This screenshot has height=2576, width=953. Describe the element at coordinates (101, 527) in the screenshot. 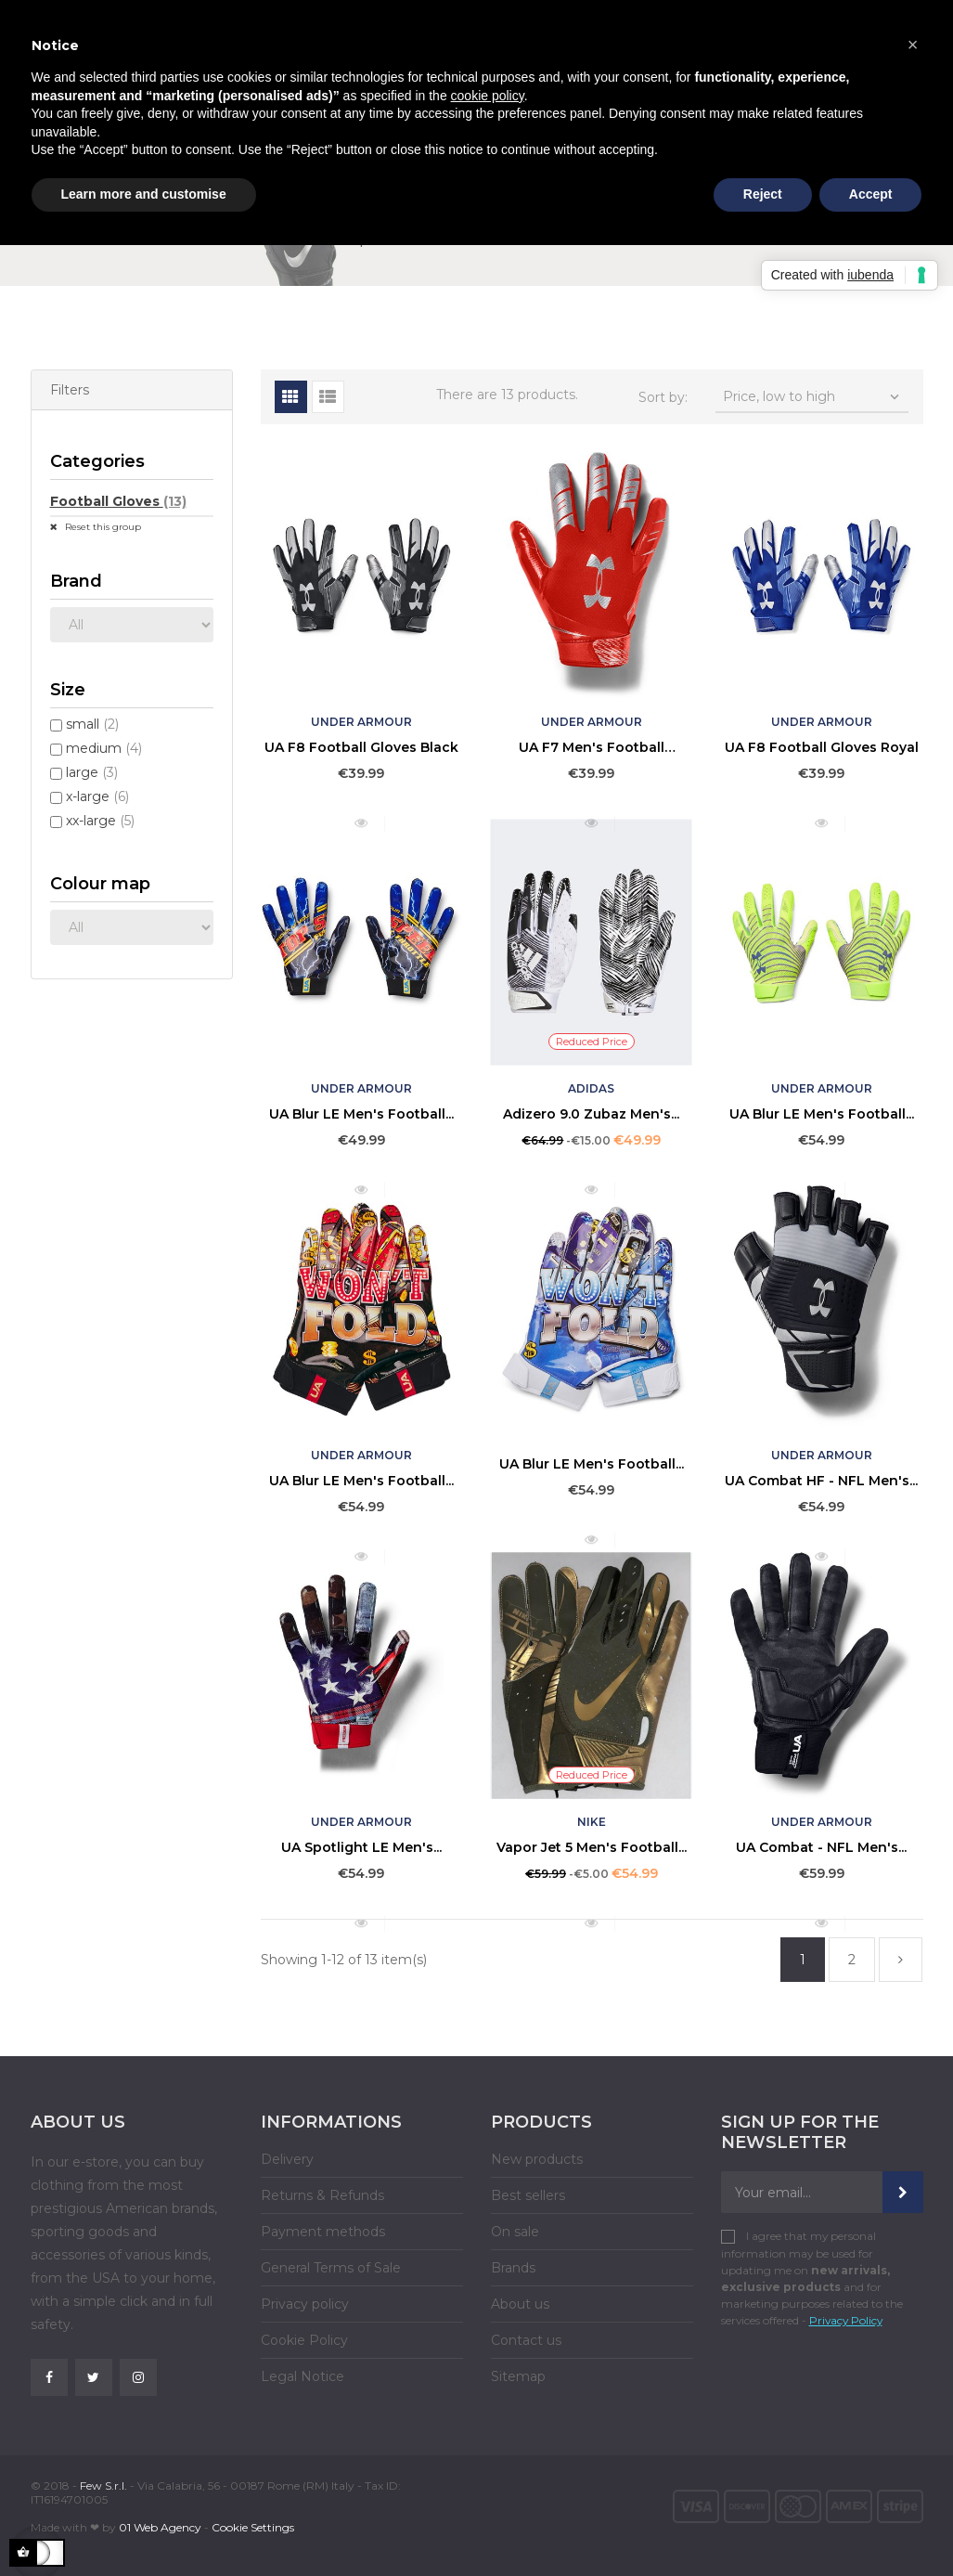

I see `Reset this group` at that location.